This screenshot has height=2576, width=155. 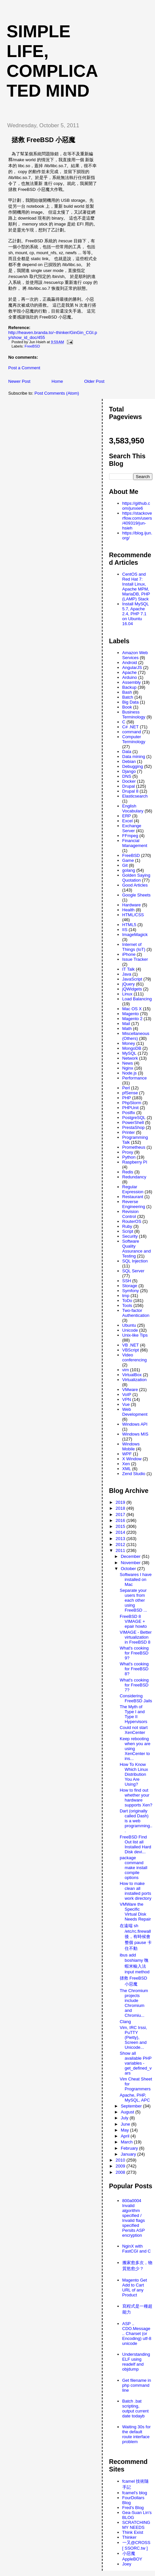 What do you see at coordinates (135, 1335) in the screenshot?
I see `Unix-like Tips` at bounding box center [135, 1335].